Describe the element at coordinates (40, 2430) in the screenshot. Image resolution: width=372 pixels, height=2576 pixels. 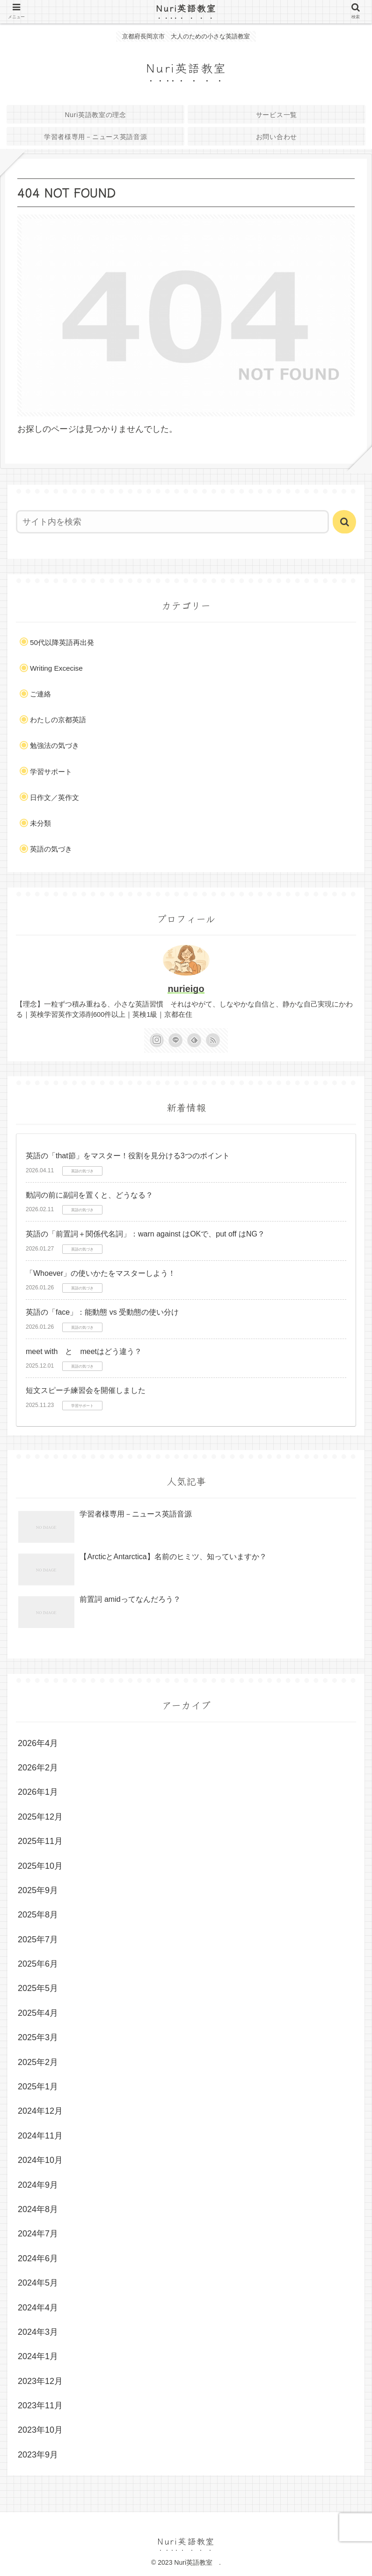
I see `2023年10月` at that location.